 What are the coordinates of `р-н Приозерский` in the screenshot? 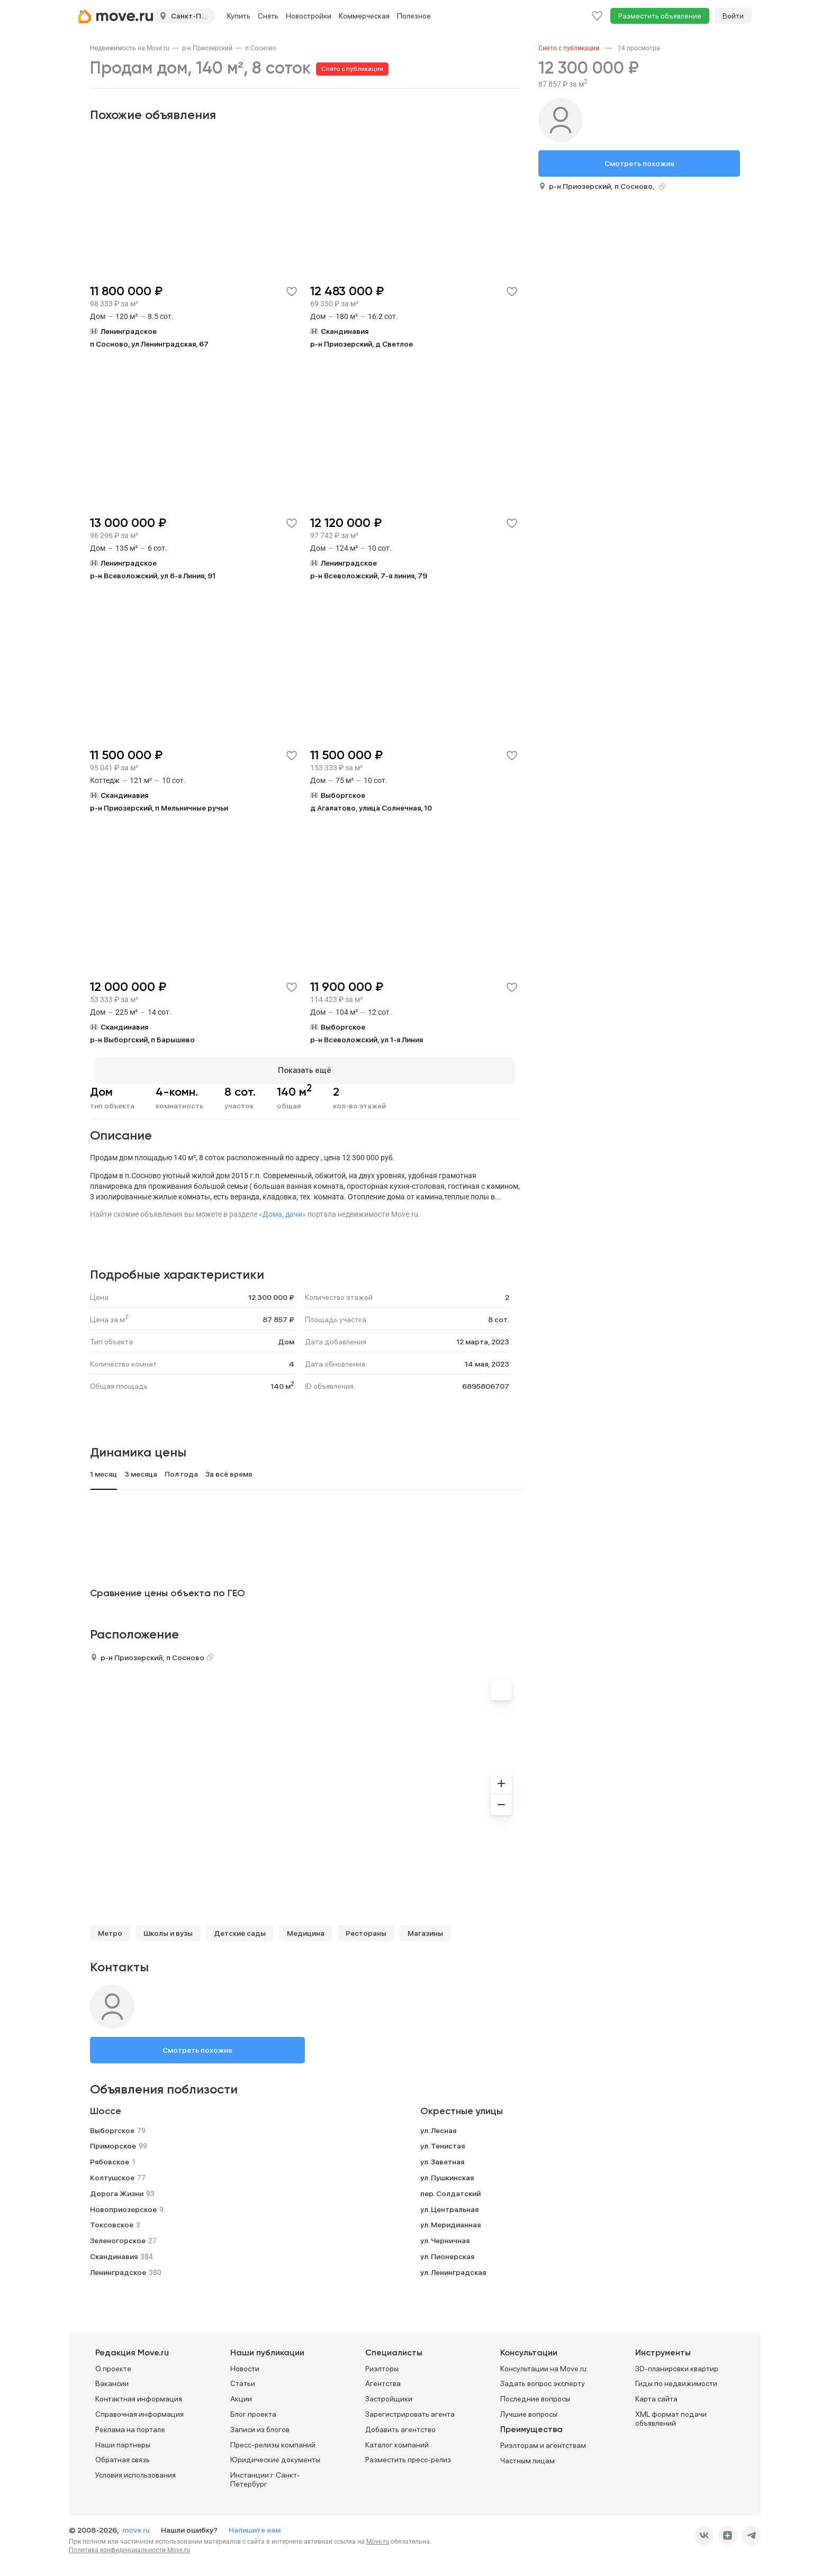 It's located at (207, 48).